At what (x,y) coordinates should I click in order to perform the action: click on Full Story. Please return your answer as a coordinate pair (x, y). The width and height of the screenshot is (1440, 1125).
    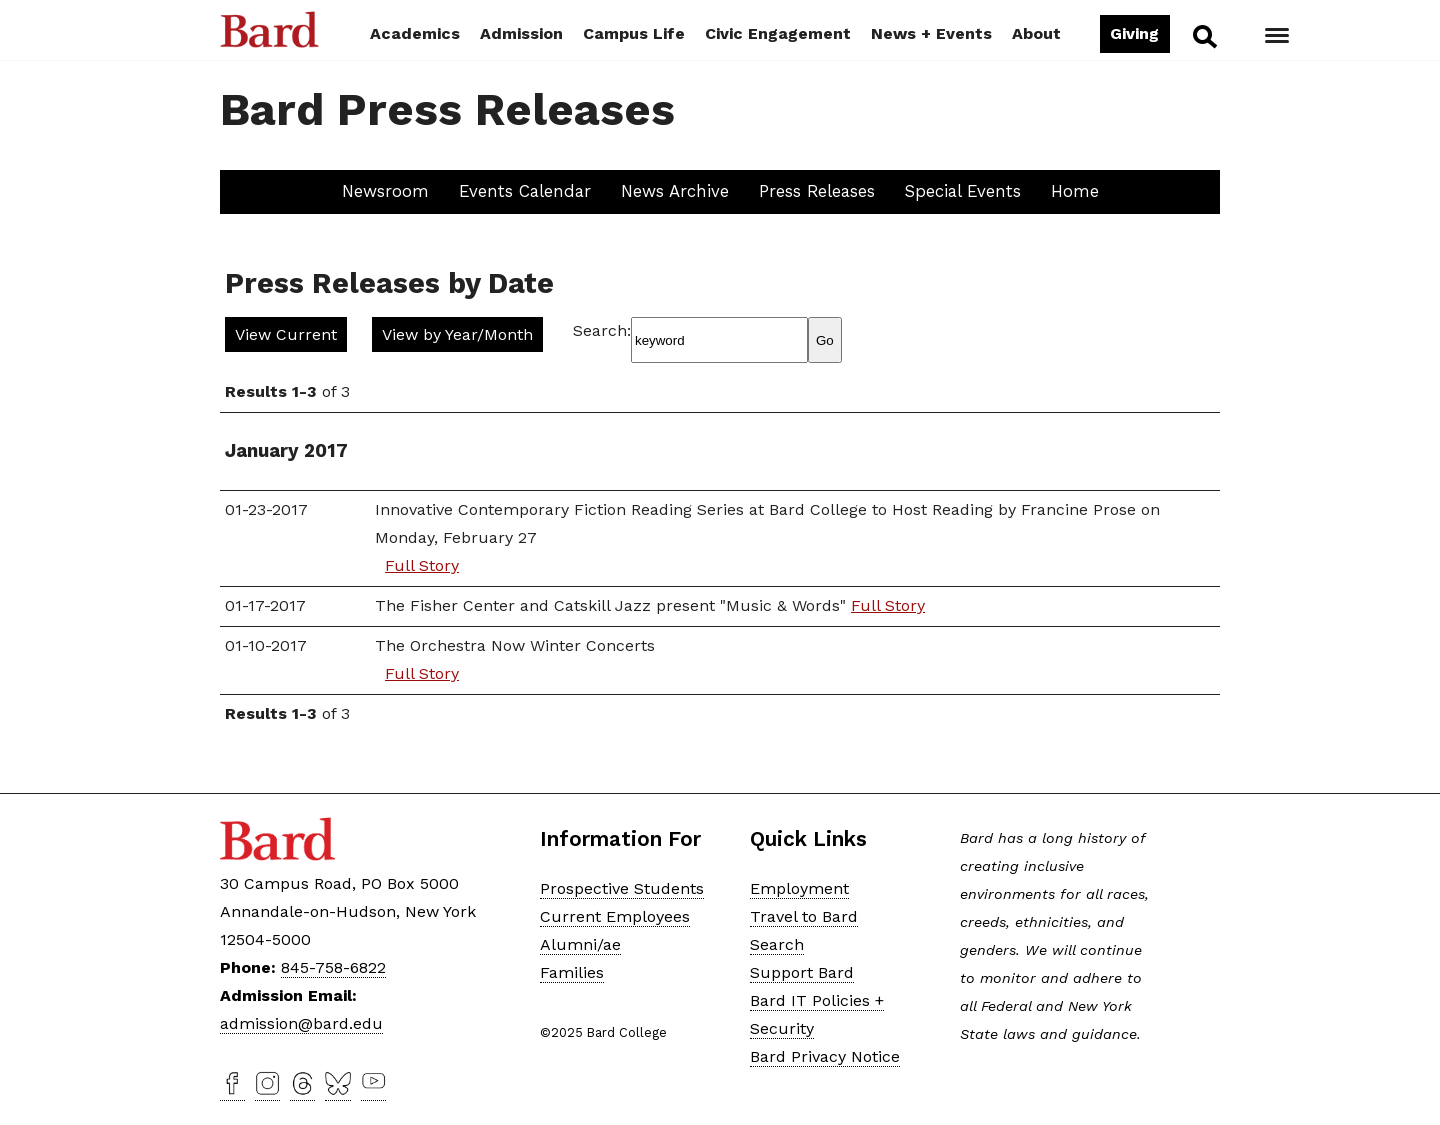
    Looking at the image, I should click on (422, 565).